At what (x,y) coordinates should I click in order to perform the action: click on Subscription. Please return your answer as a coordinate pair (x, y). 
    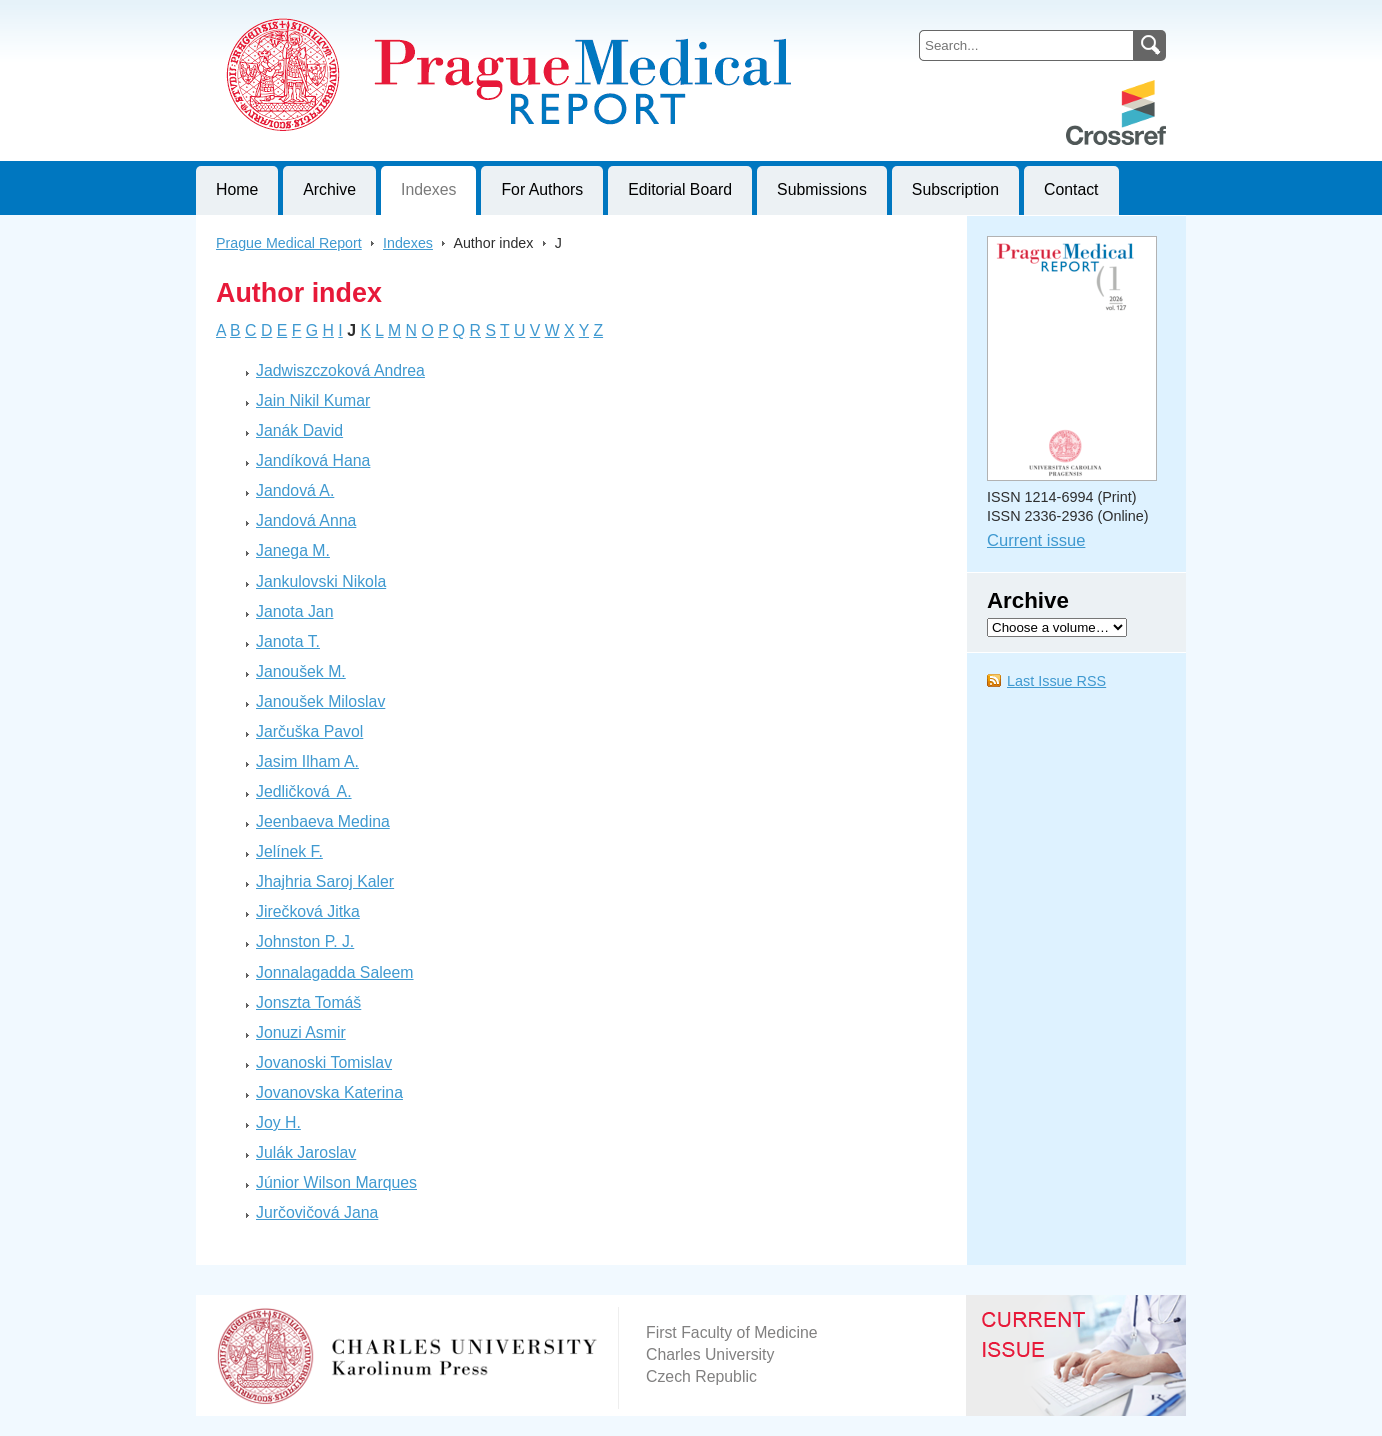
    Looking at the image, I should click on (955, 189).